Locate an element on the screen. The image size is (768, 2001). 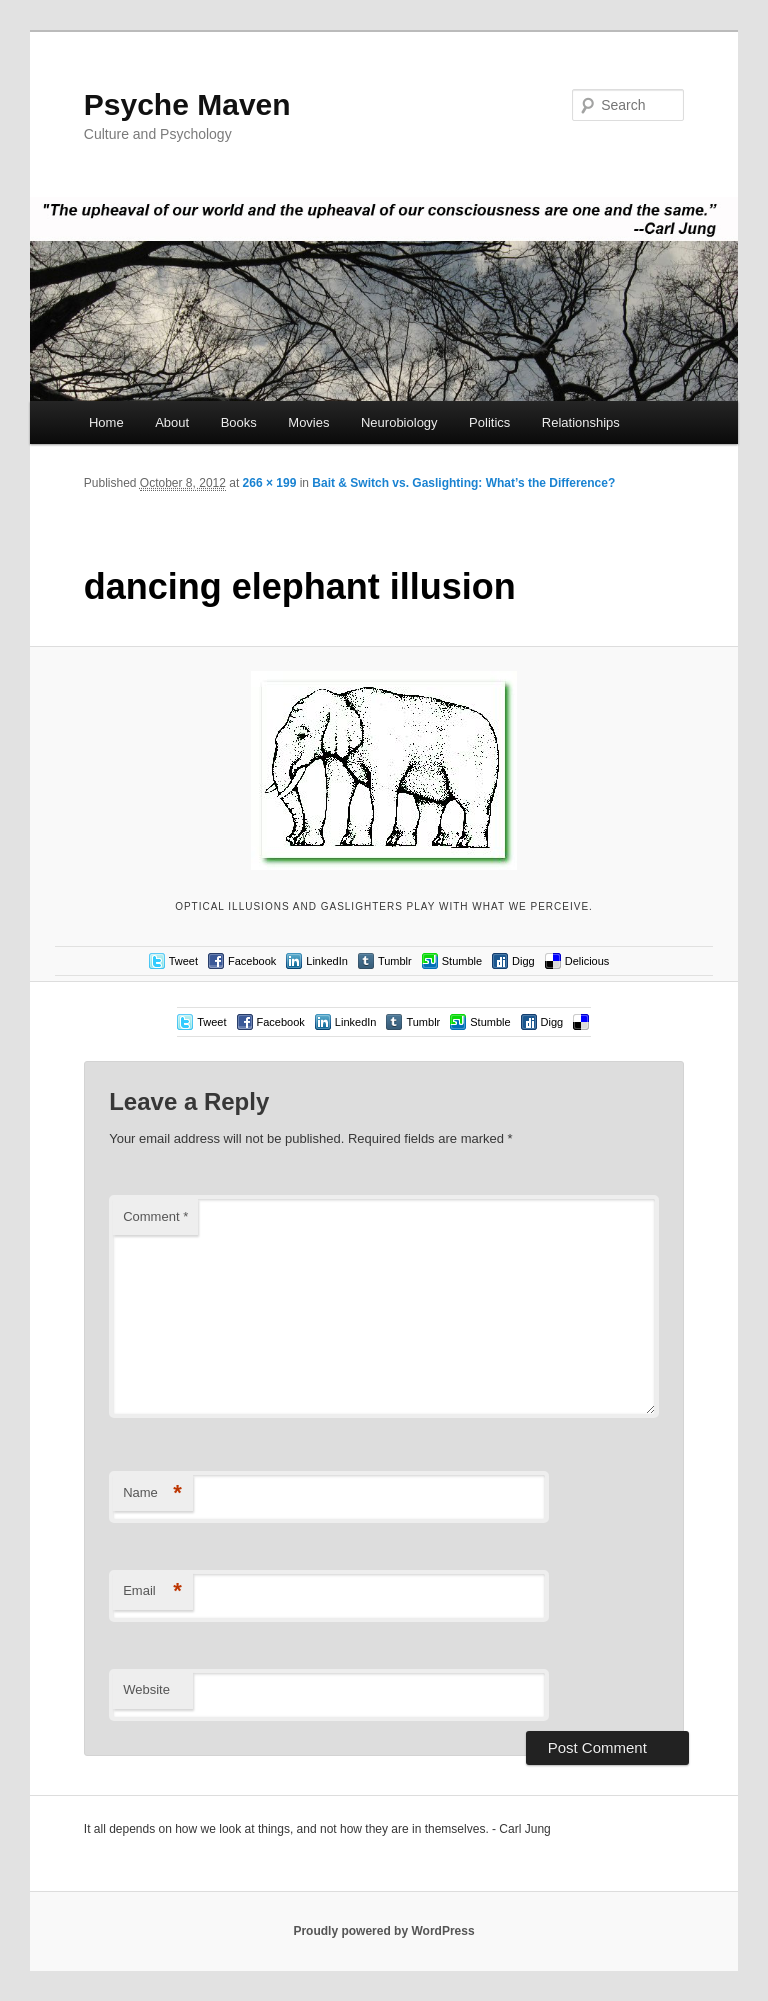
Movies is located at coordinates (308, 422).